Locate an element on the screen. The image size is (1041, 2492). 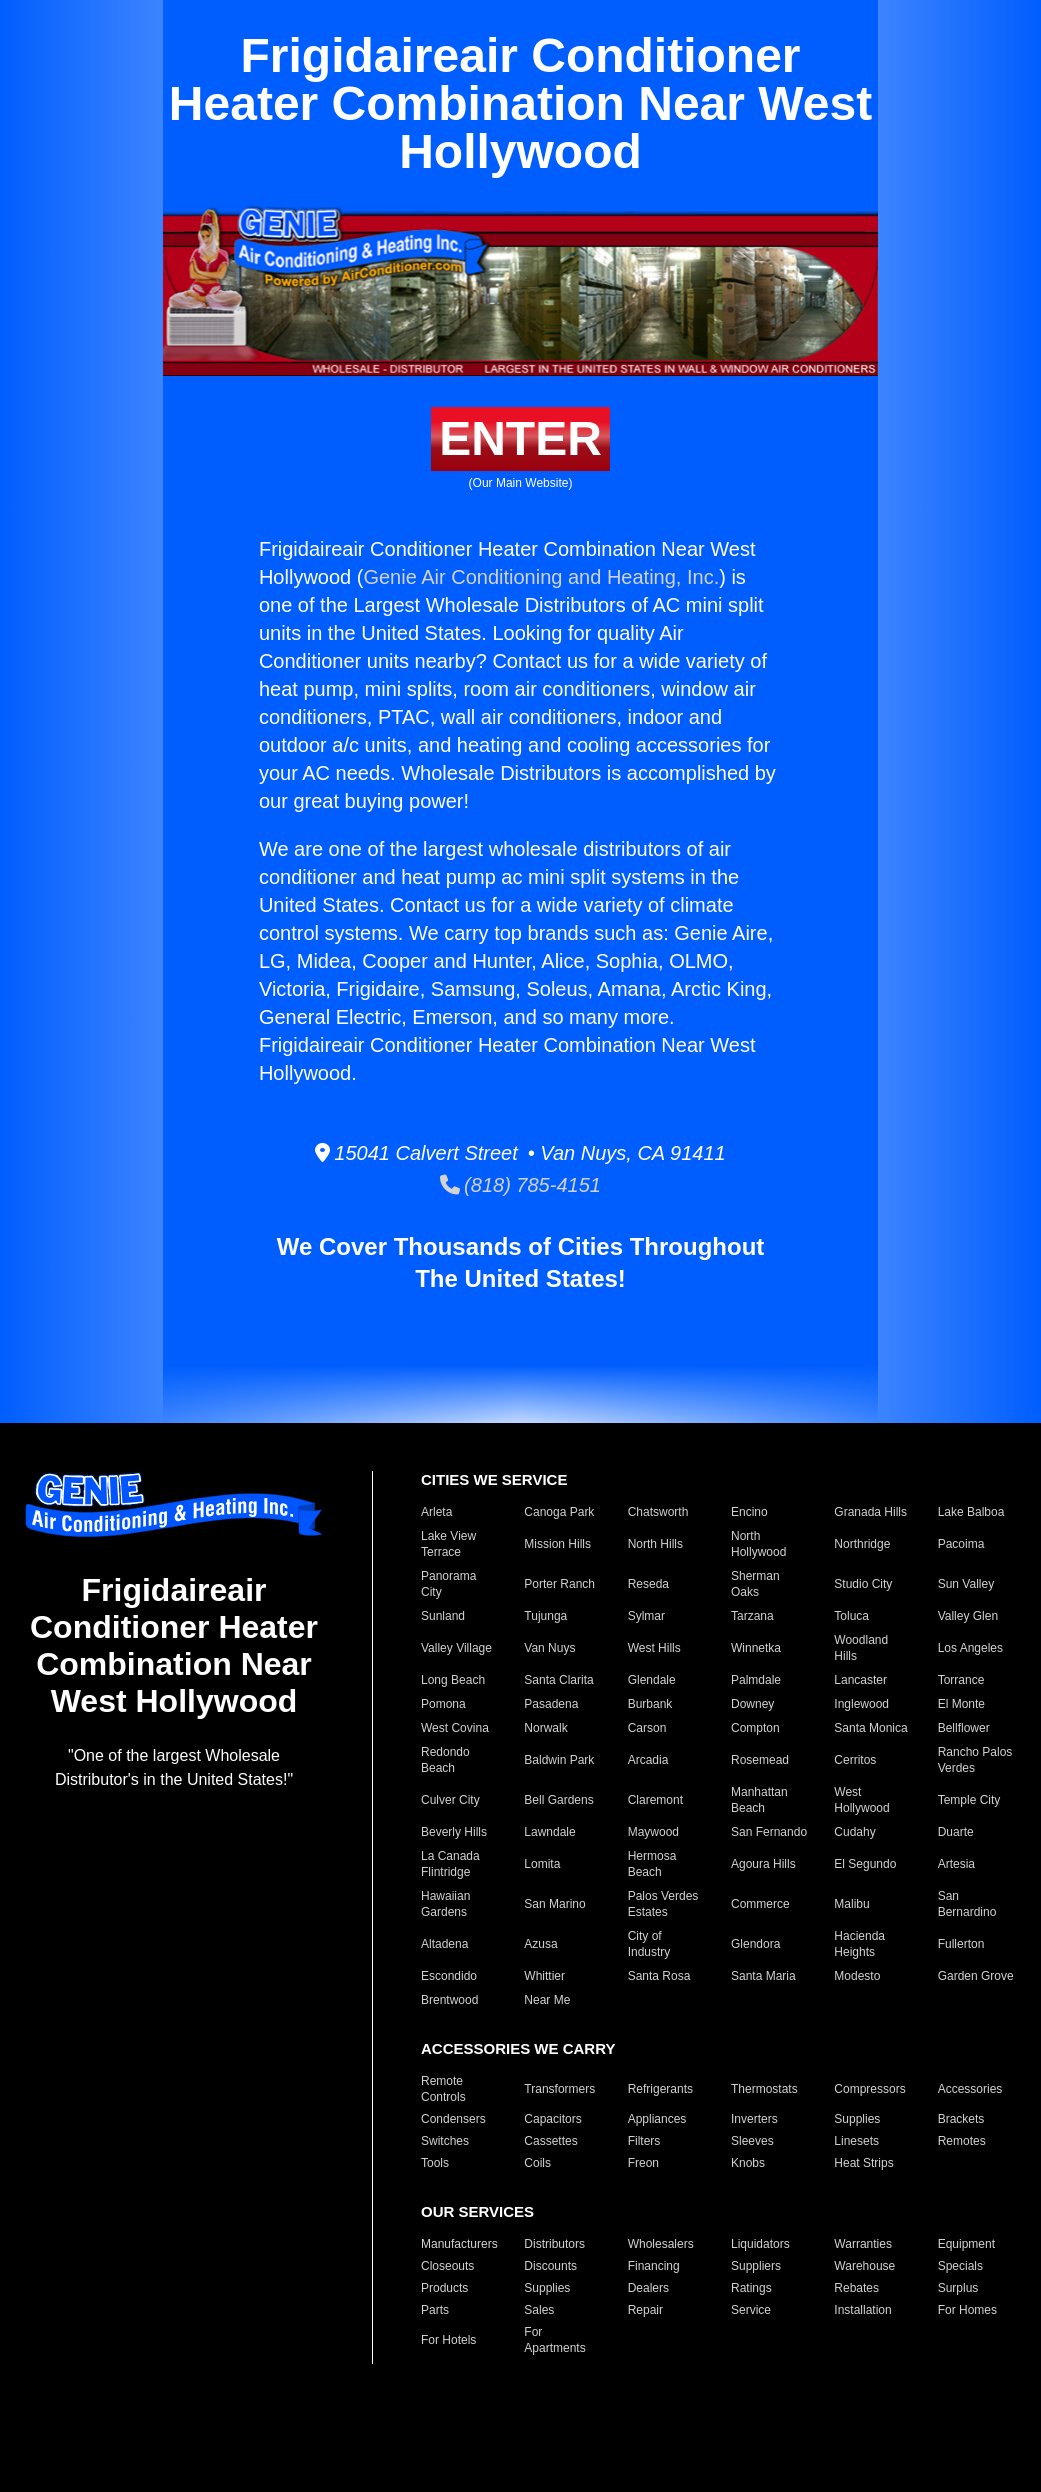
Artesia is located at coordinates (956, 1864).